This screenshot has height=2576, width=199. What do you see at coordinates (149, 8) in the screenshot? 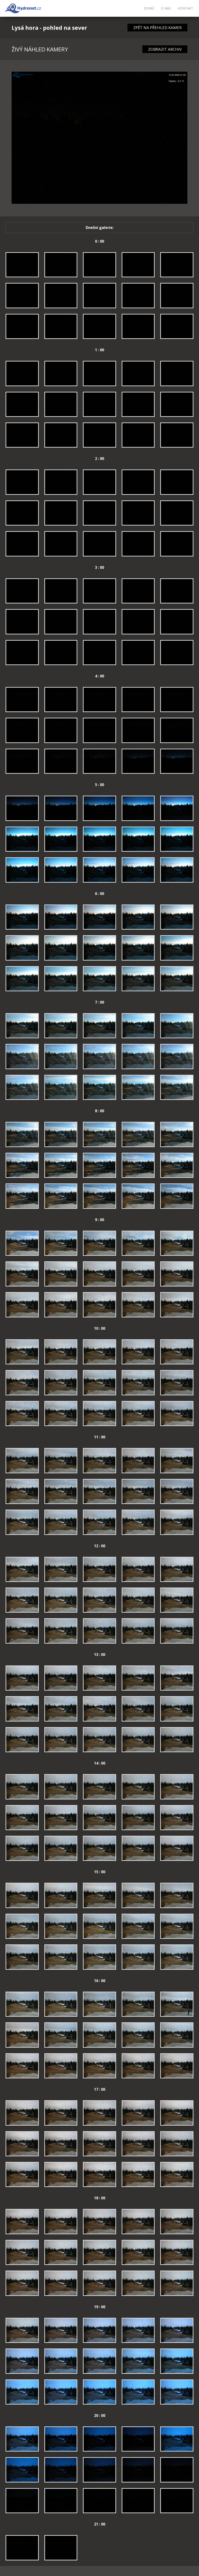
I see `Domů` at bounding box center [149, 8].